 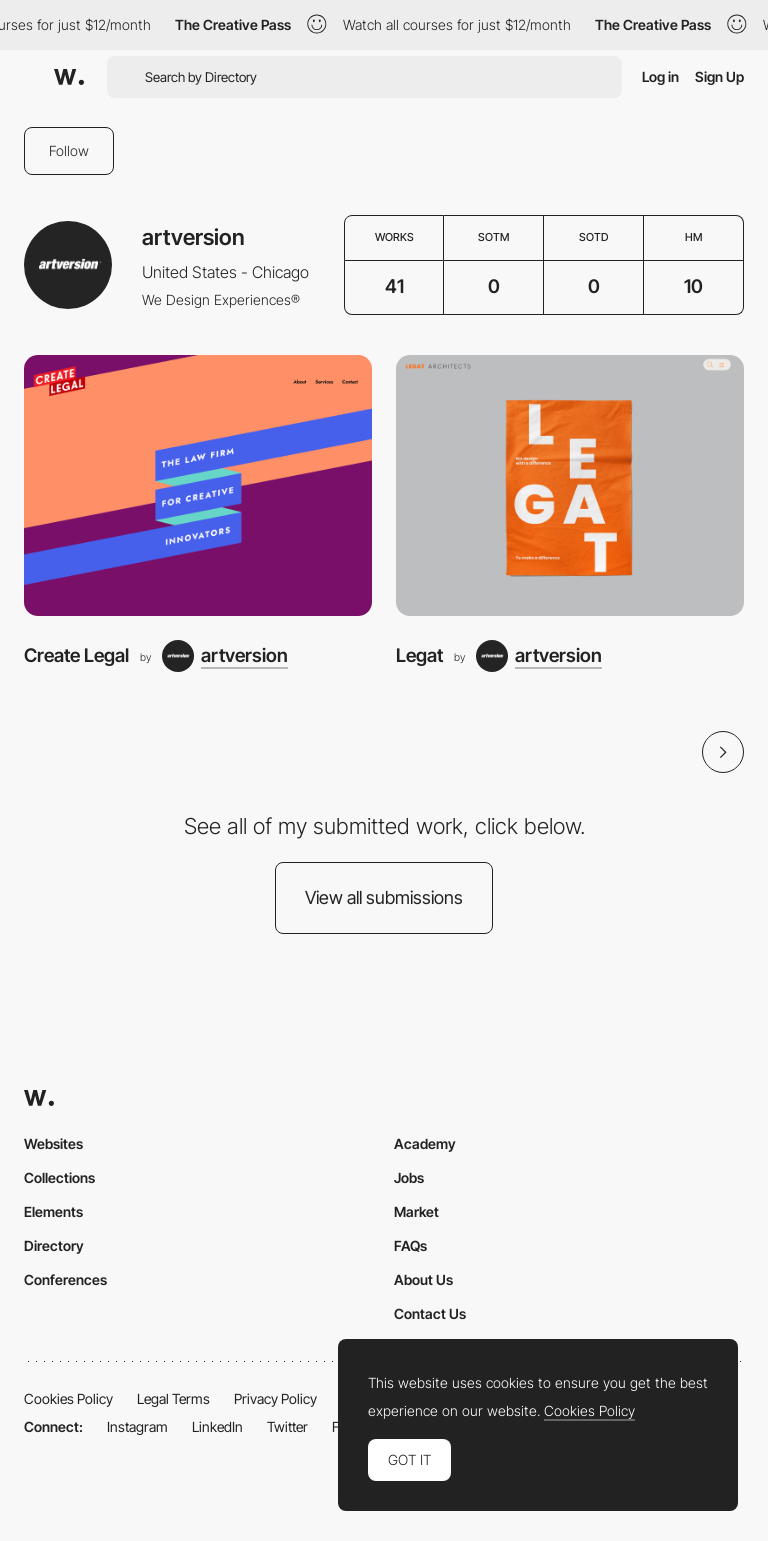 I want to click on Academy, so click(x=425, y=1143).